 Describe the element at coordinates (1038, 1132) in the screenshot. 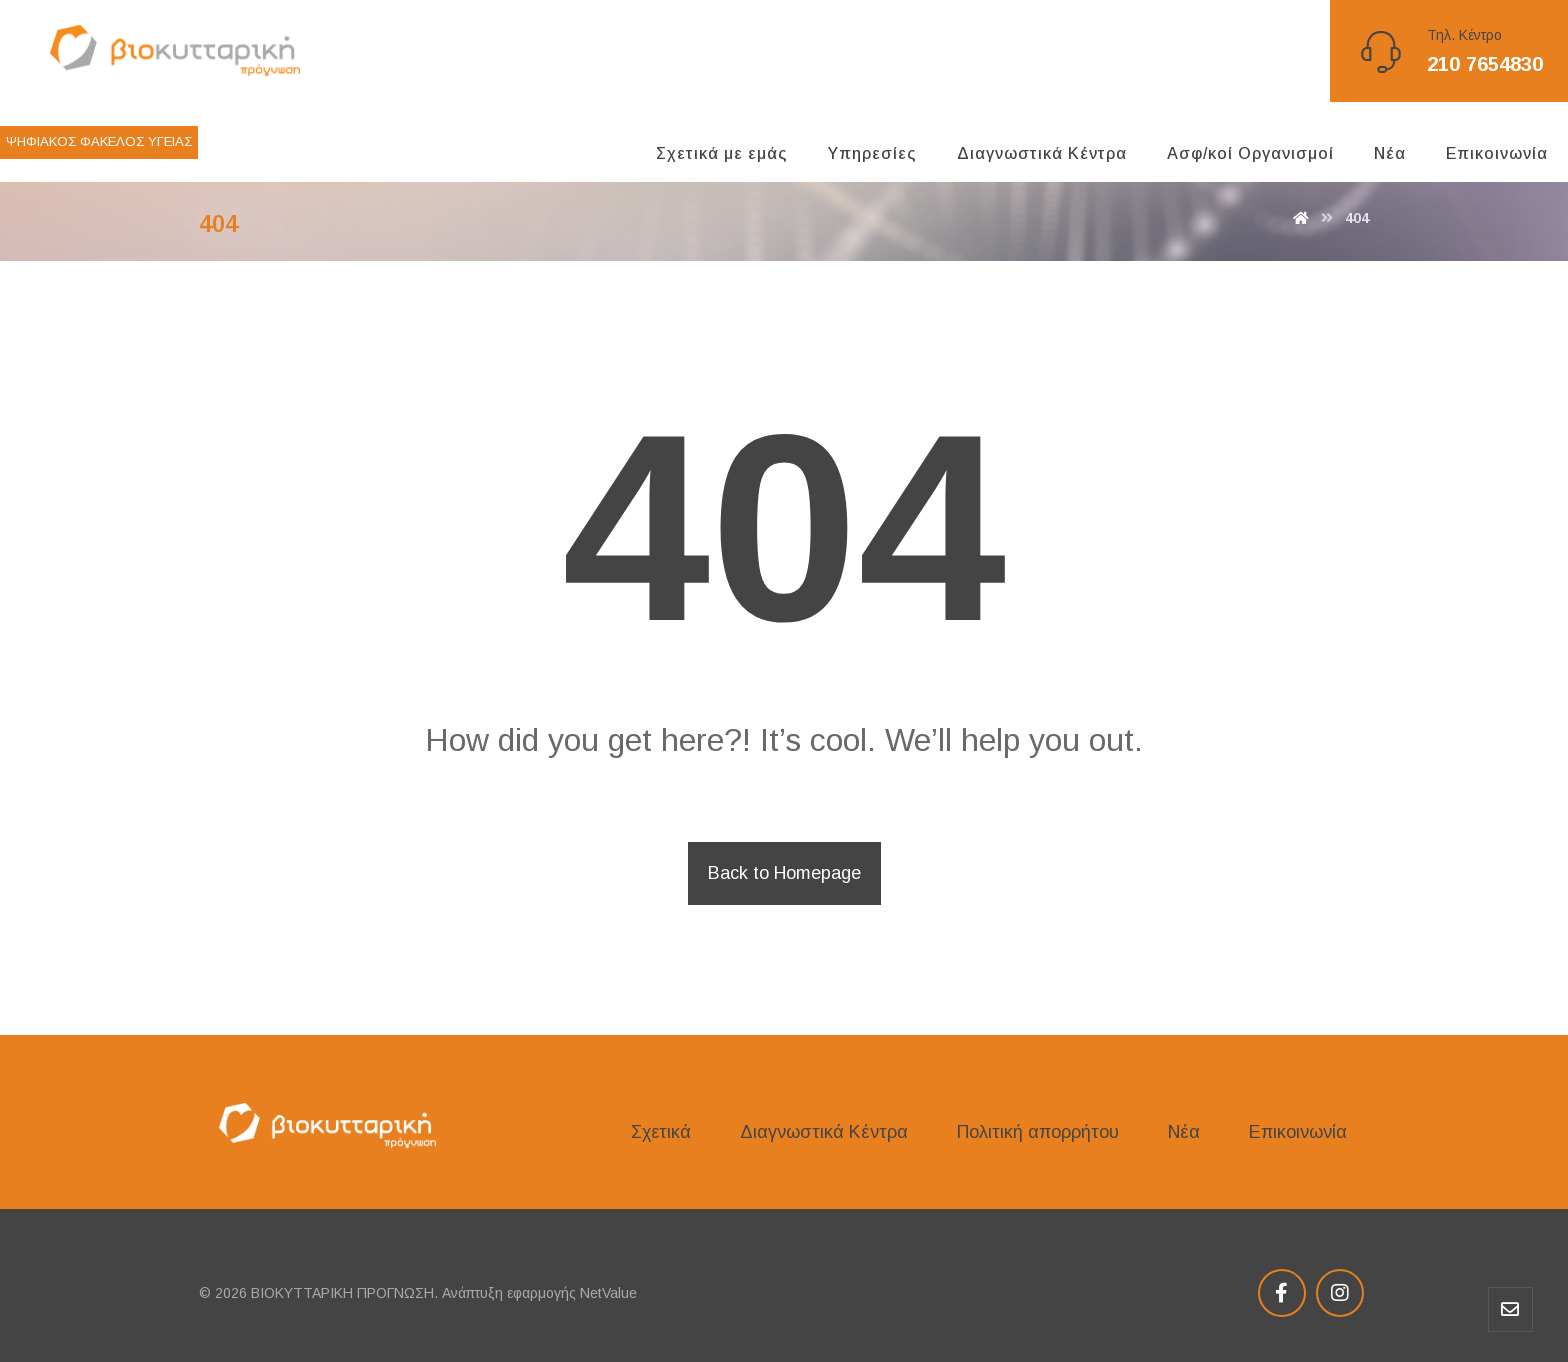

I see `Πολιτική απορρήτου` at that location.